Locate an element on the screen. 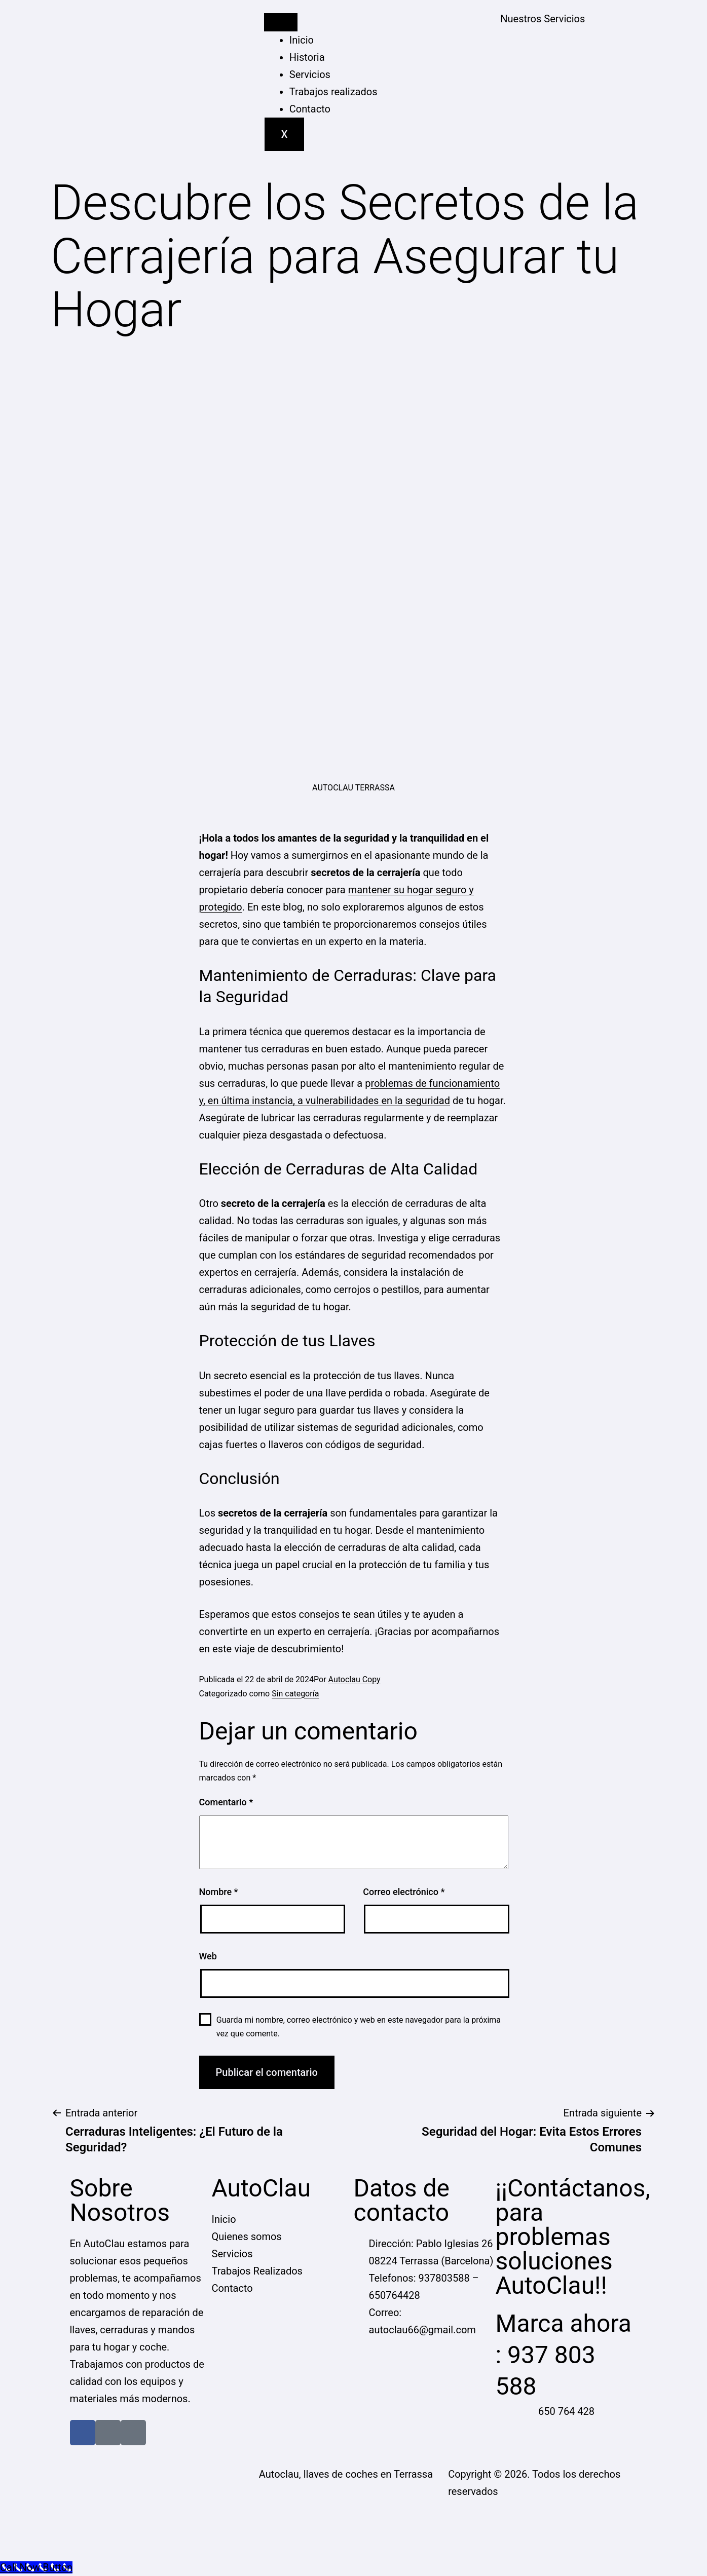 Image resolution: width=707 pixels, height=2576 pixels. Trabajos realizados is located at coordinates (333, 92).